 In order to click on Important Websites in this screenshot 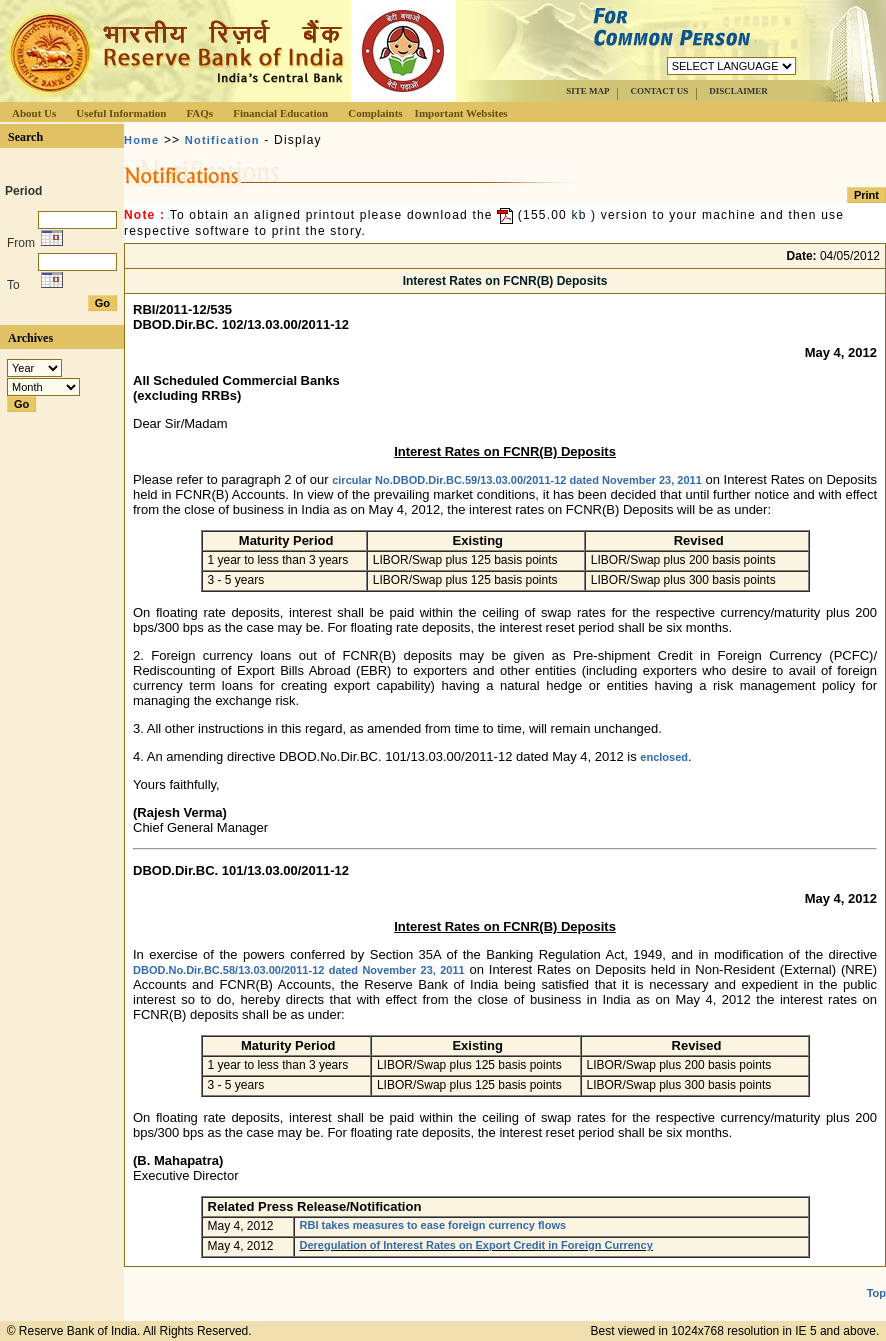, I will do `click(461, 113)`.